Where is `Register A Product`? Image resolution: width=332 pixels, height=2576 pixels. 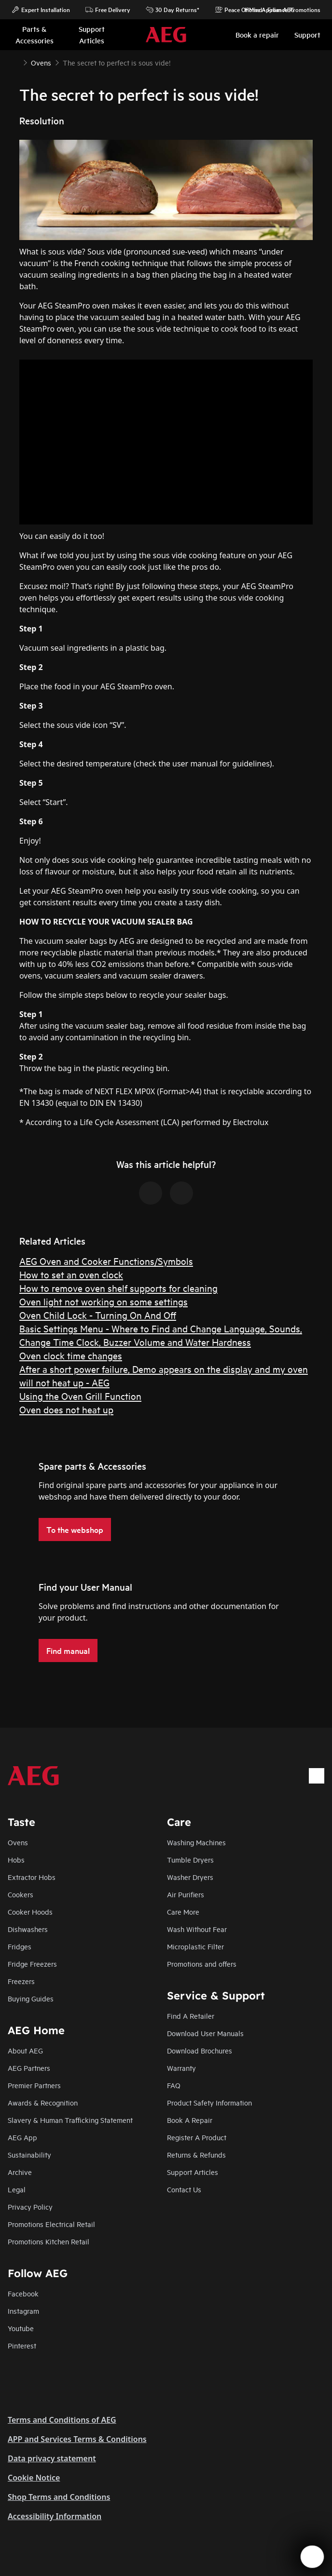
Register A Product is located at coordinates (196, 2137).